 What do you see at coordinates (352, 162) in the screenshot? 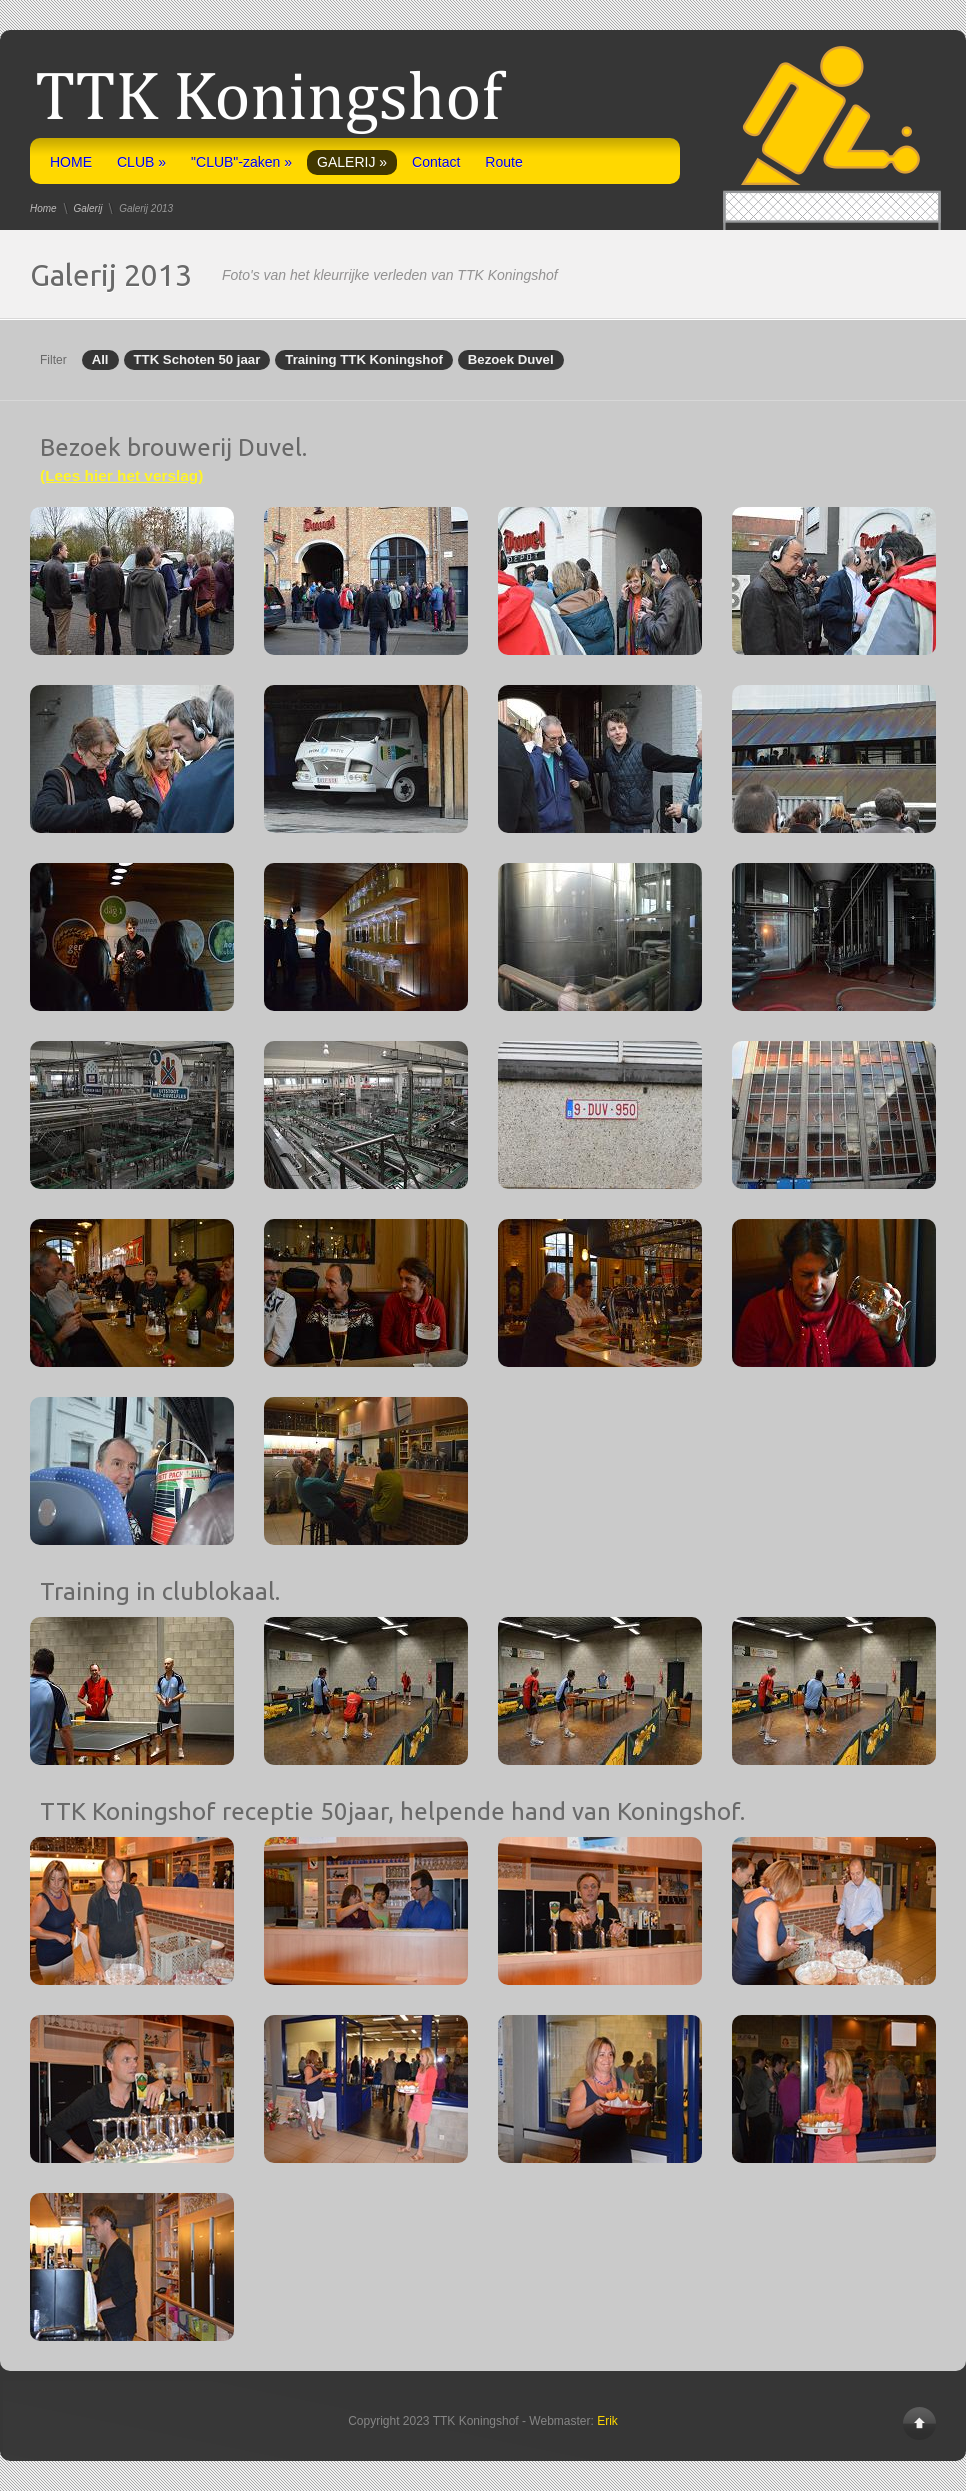
I see `GALERIJ` at bounding box center [352, 162].